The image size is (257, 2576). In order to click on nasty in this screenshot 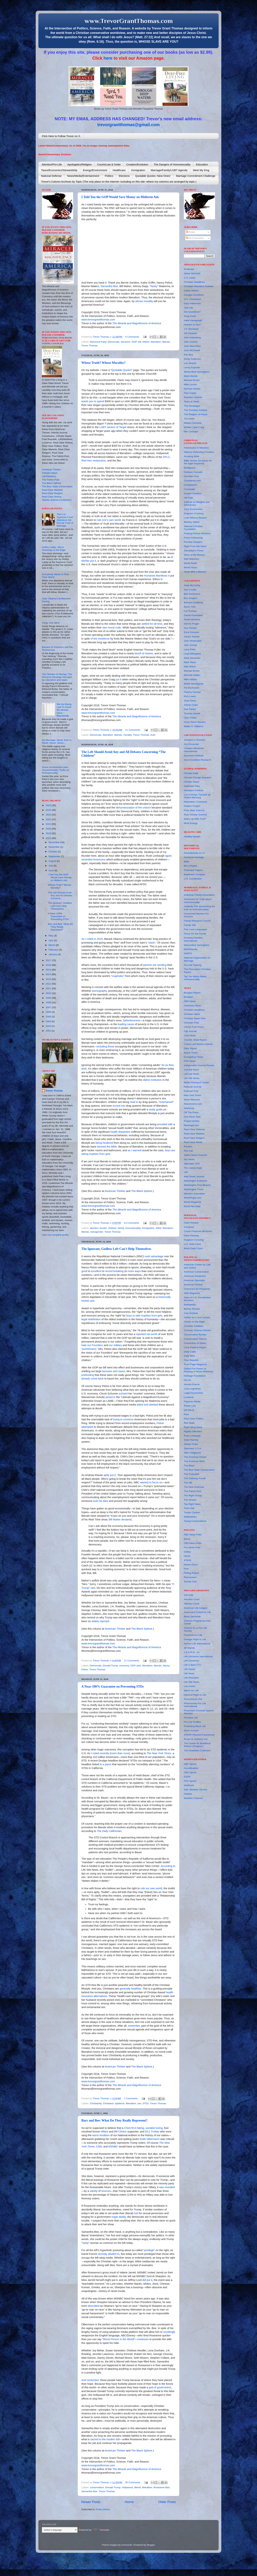, I will do `click(85, 2242)`.